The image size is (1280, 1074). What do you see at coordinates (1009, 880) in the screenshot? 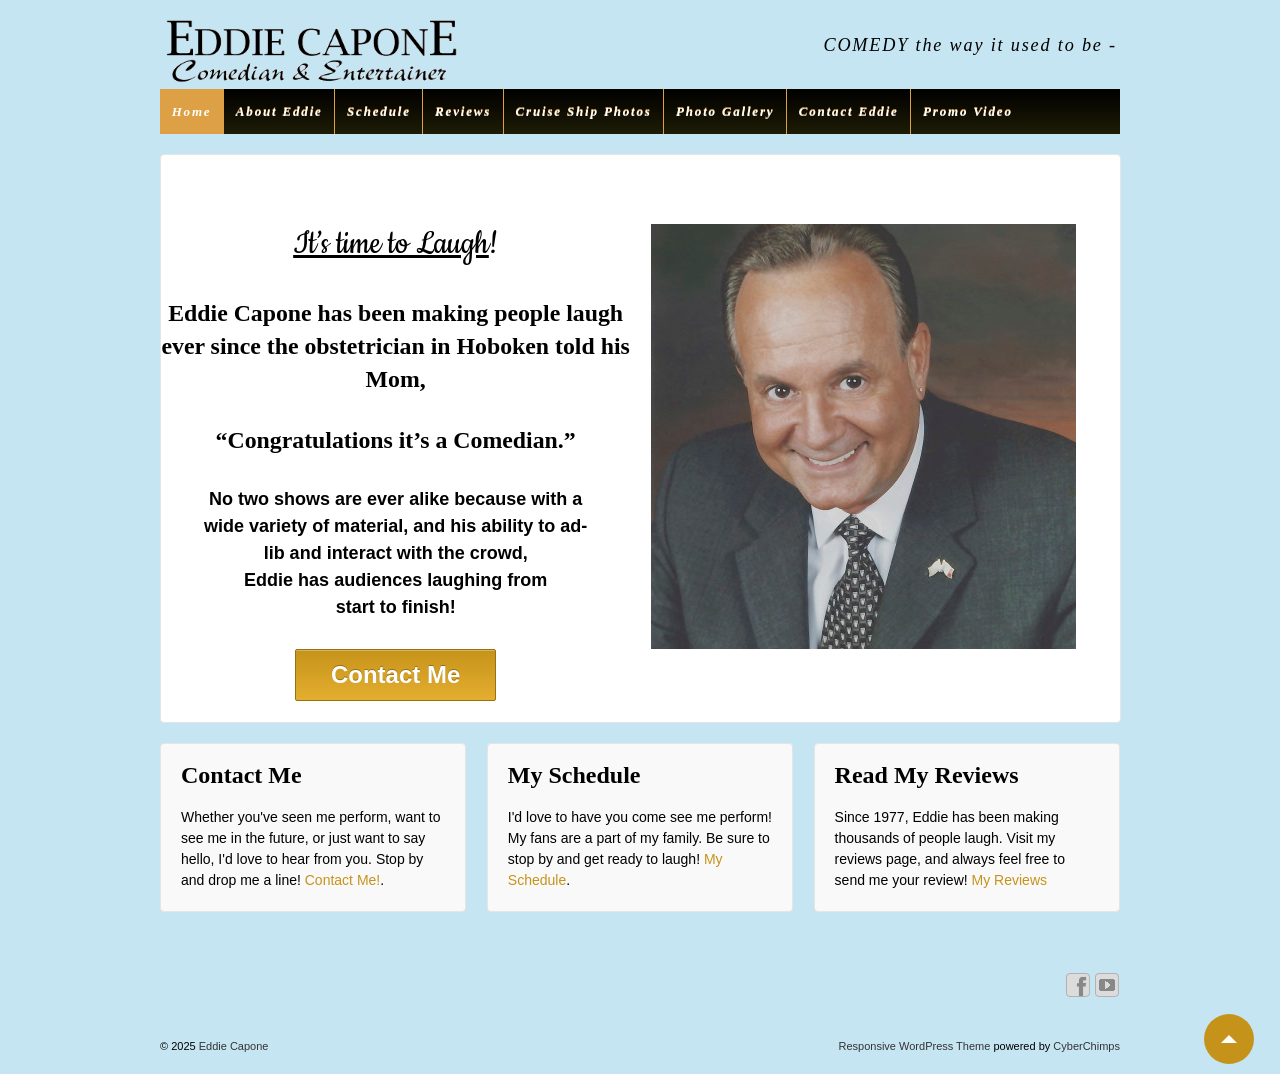
I see `My Reviews` at bounding box center [1009, 880].